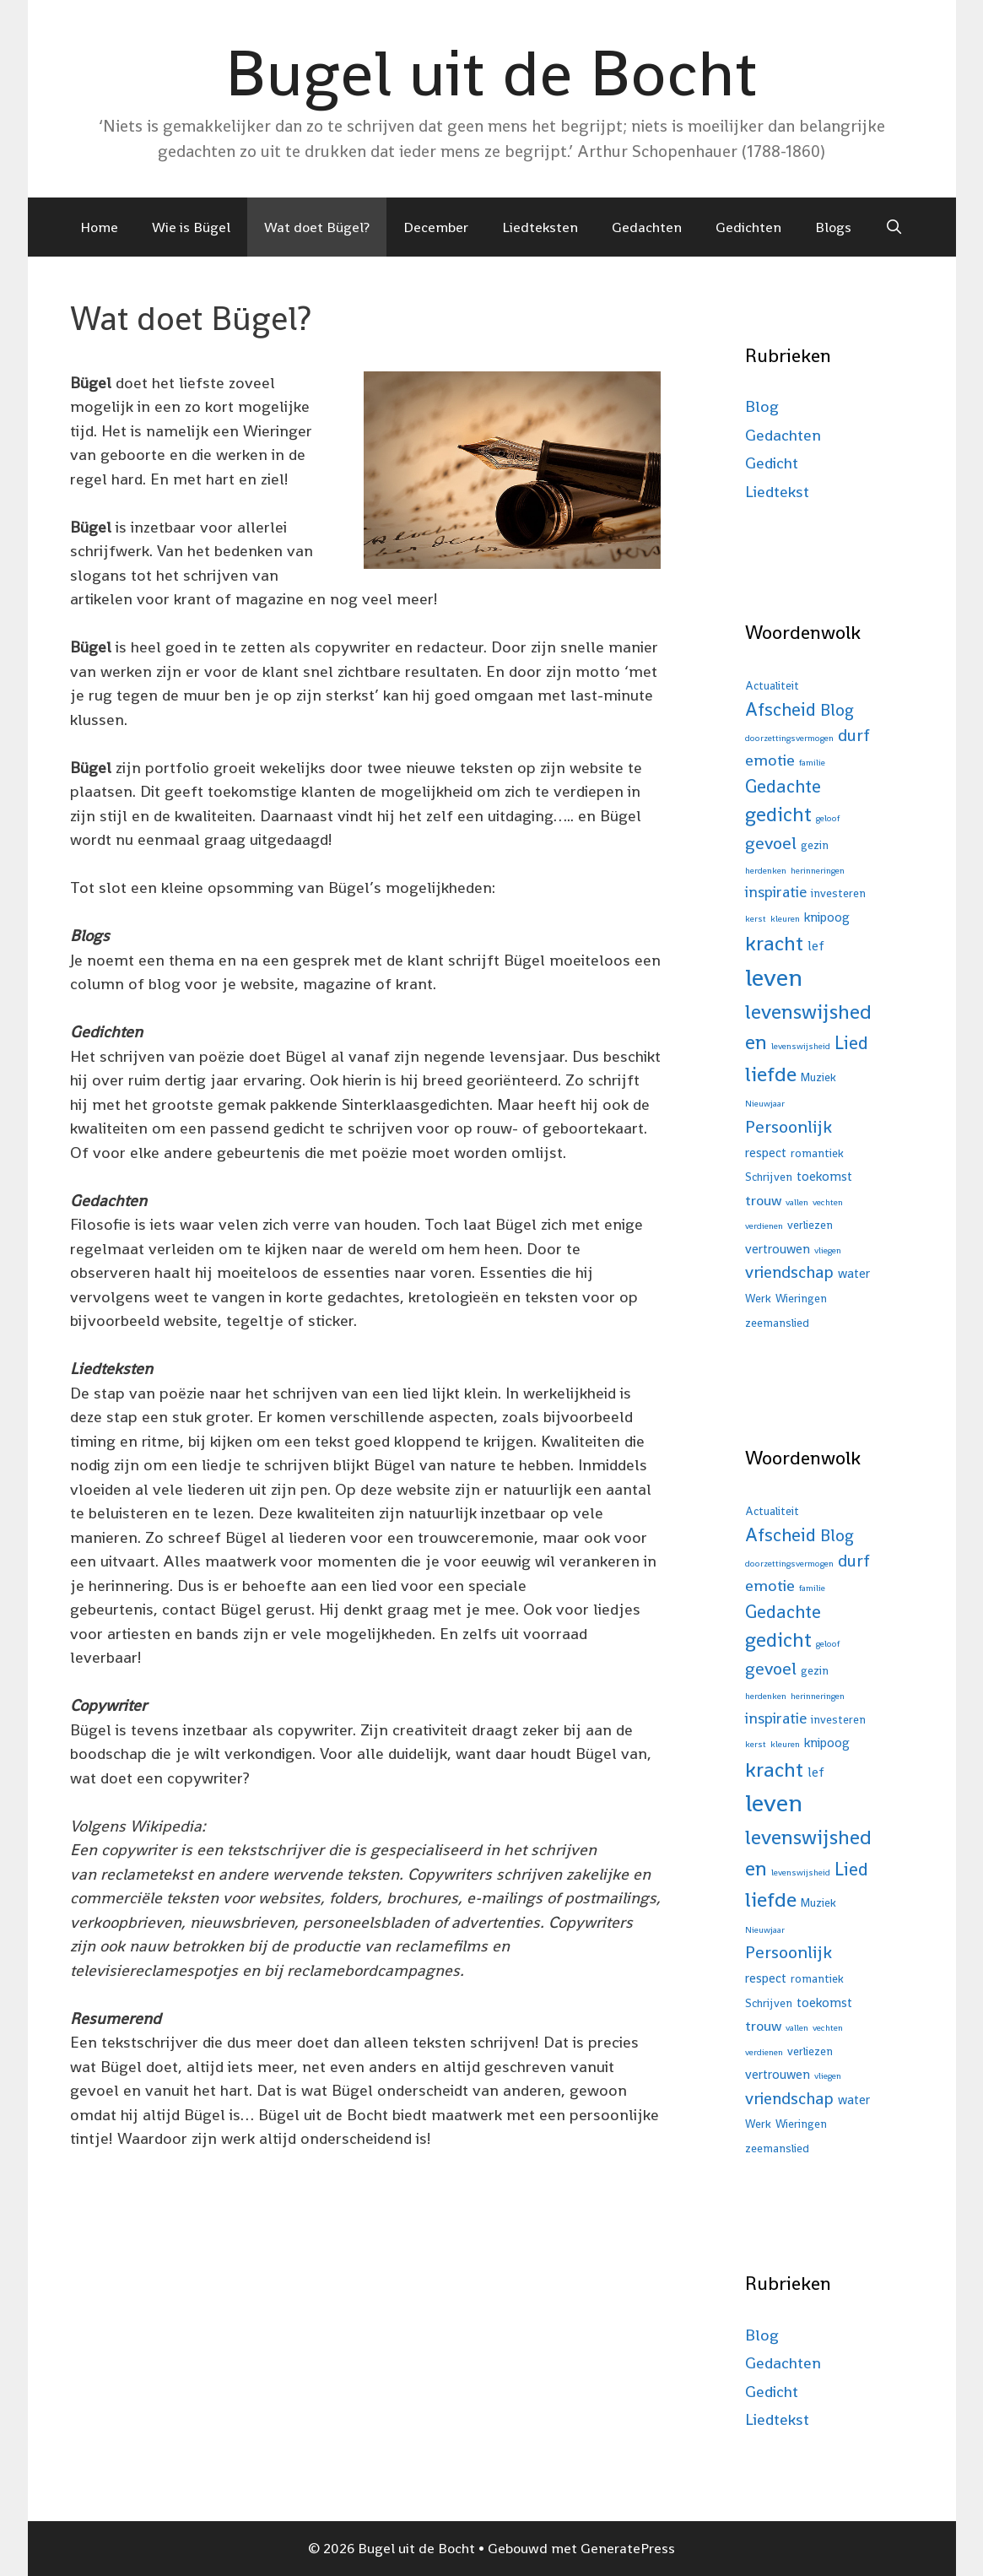  Describe the element at coordinates (772, 686) in the screenshot. I see `Actualiteit [Actualiteit (2 items)]` at that location.